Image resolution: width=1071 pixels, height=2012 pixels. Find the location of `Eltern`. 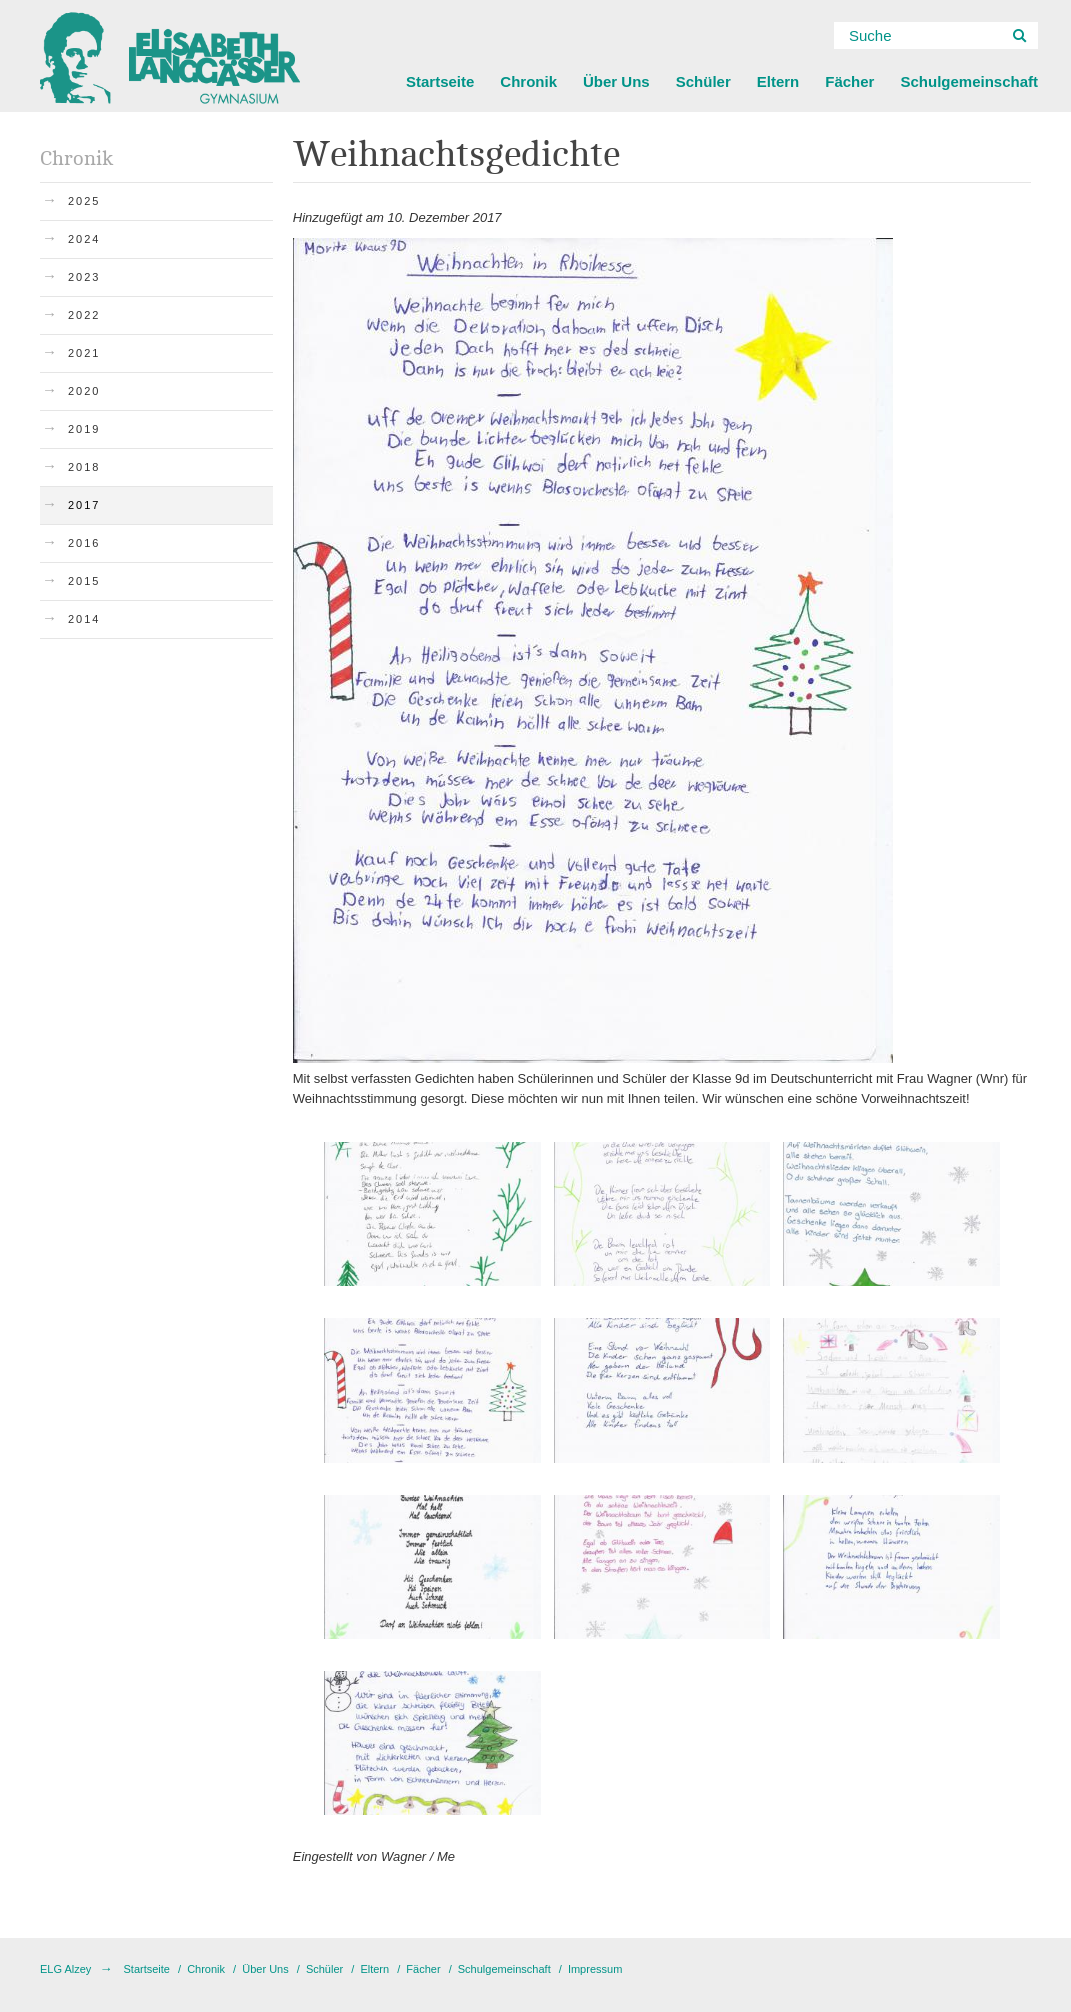

Eltern is located at coordinates (778, 81).